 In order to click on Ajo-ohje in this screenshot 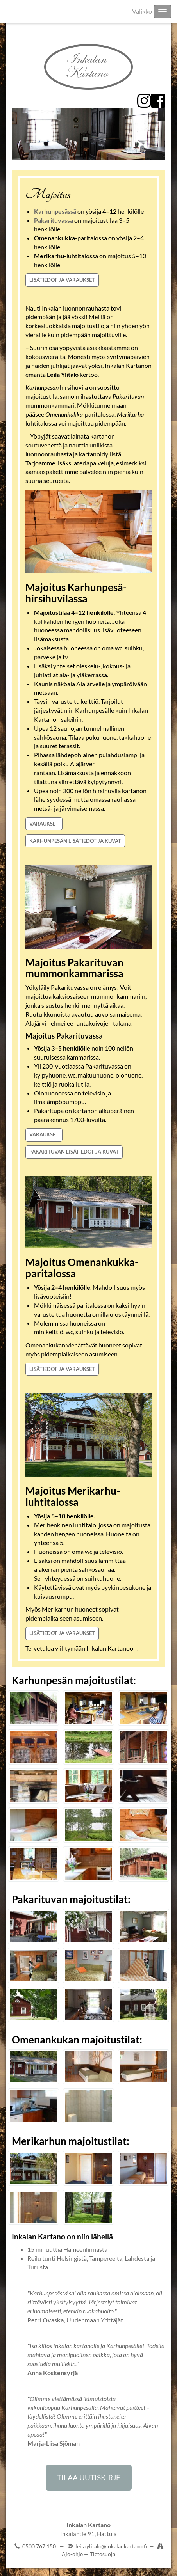, I will do `click(73, 2554)`.